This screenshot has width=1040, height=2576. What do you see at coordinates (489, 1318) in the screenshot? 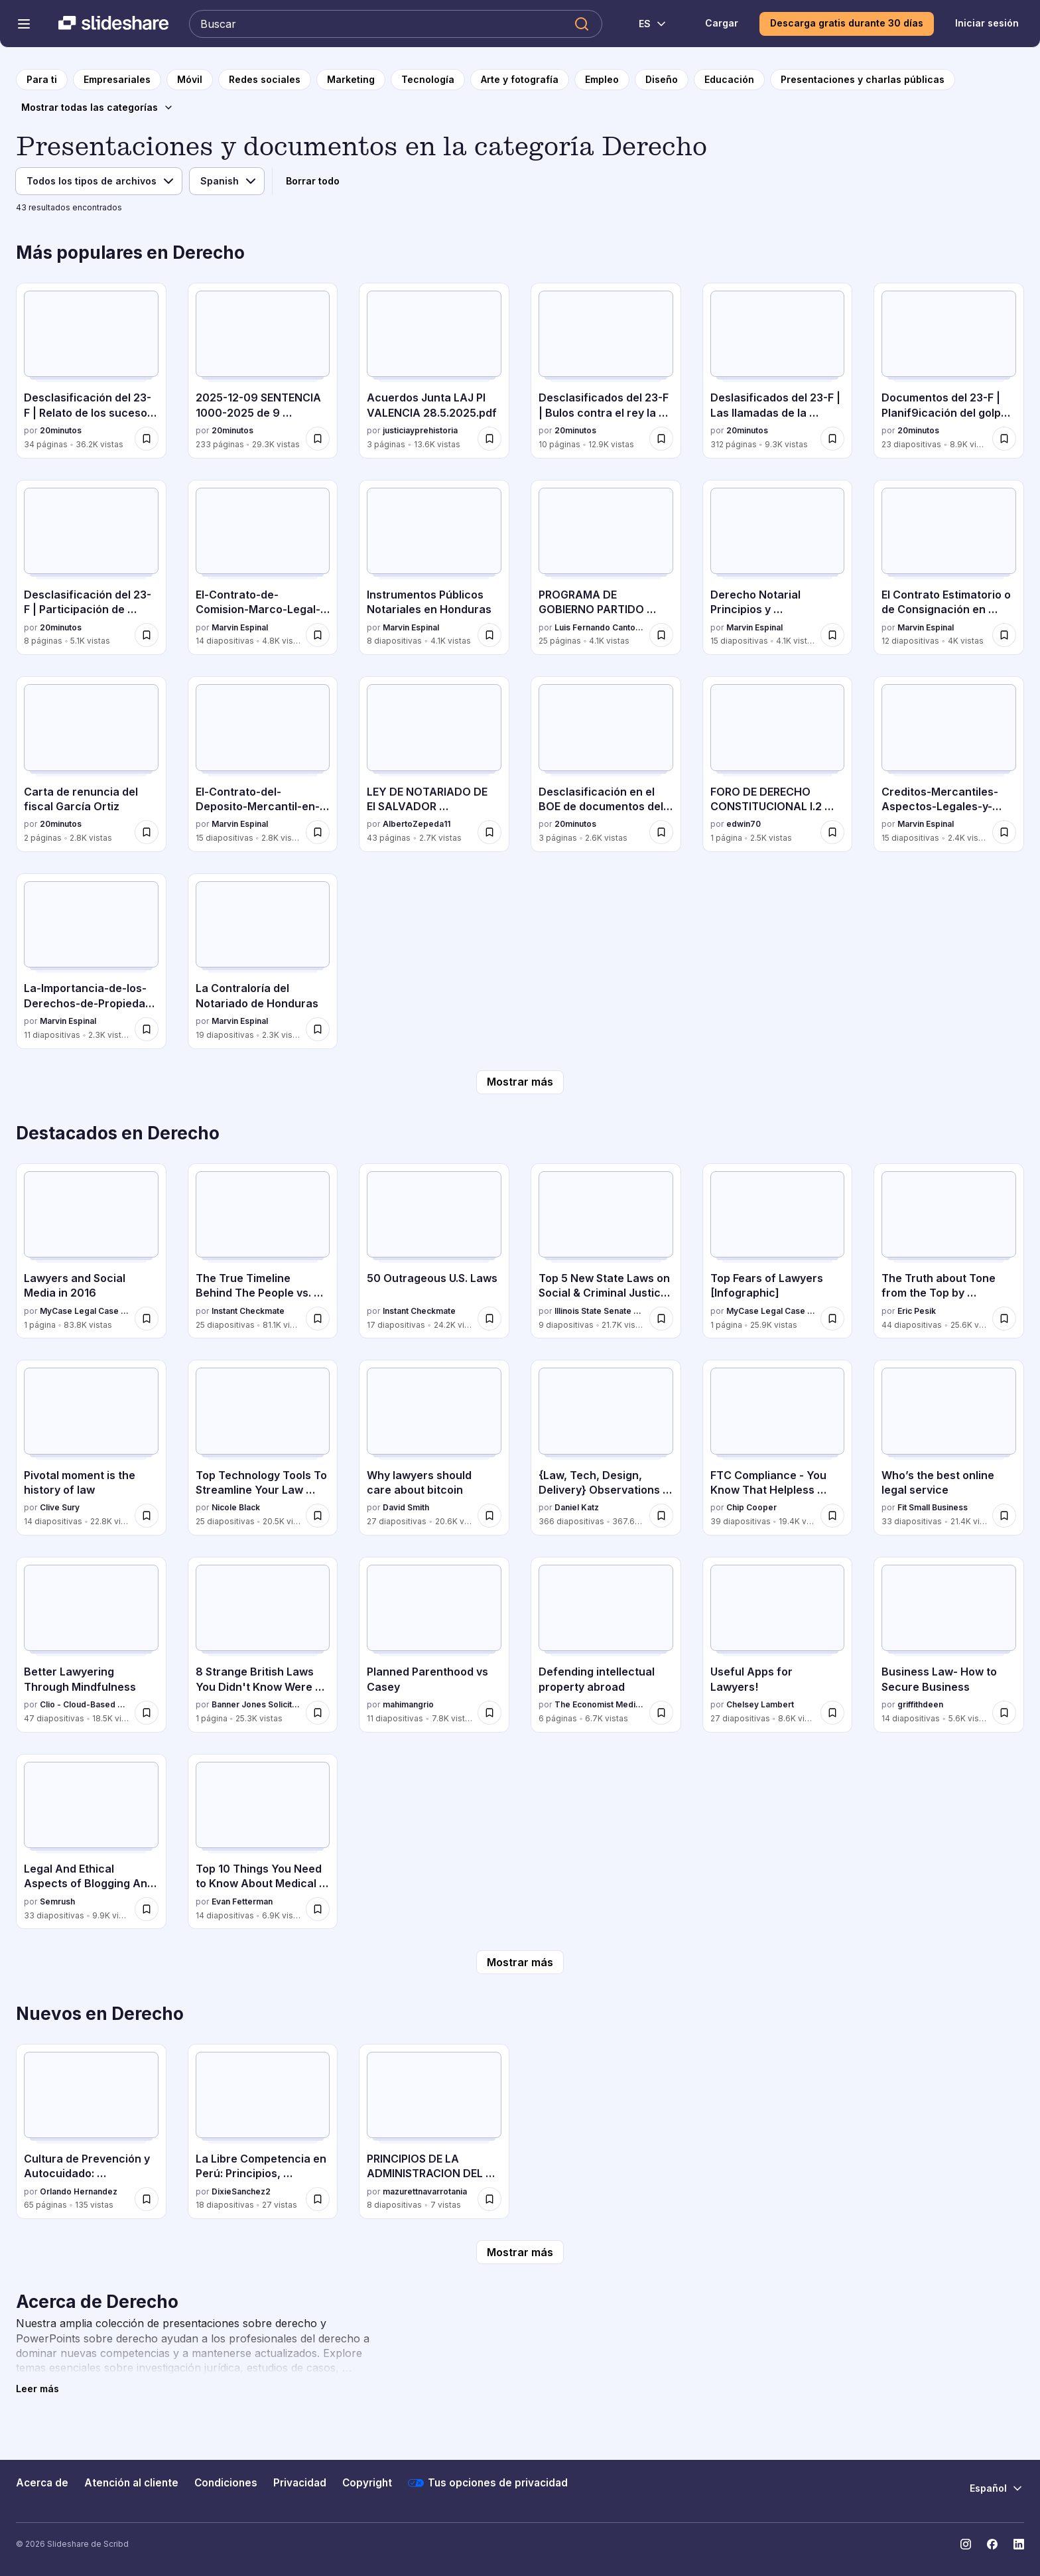
I see `[Guardar 50 Outrageous U.S. Laws para más tarde]` at bounding box center [489, 1318].